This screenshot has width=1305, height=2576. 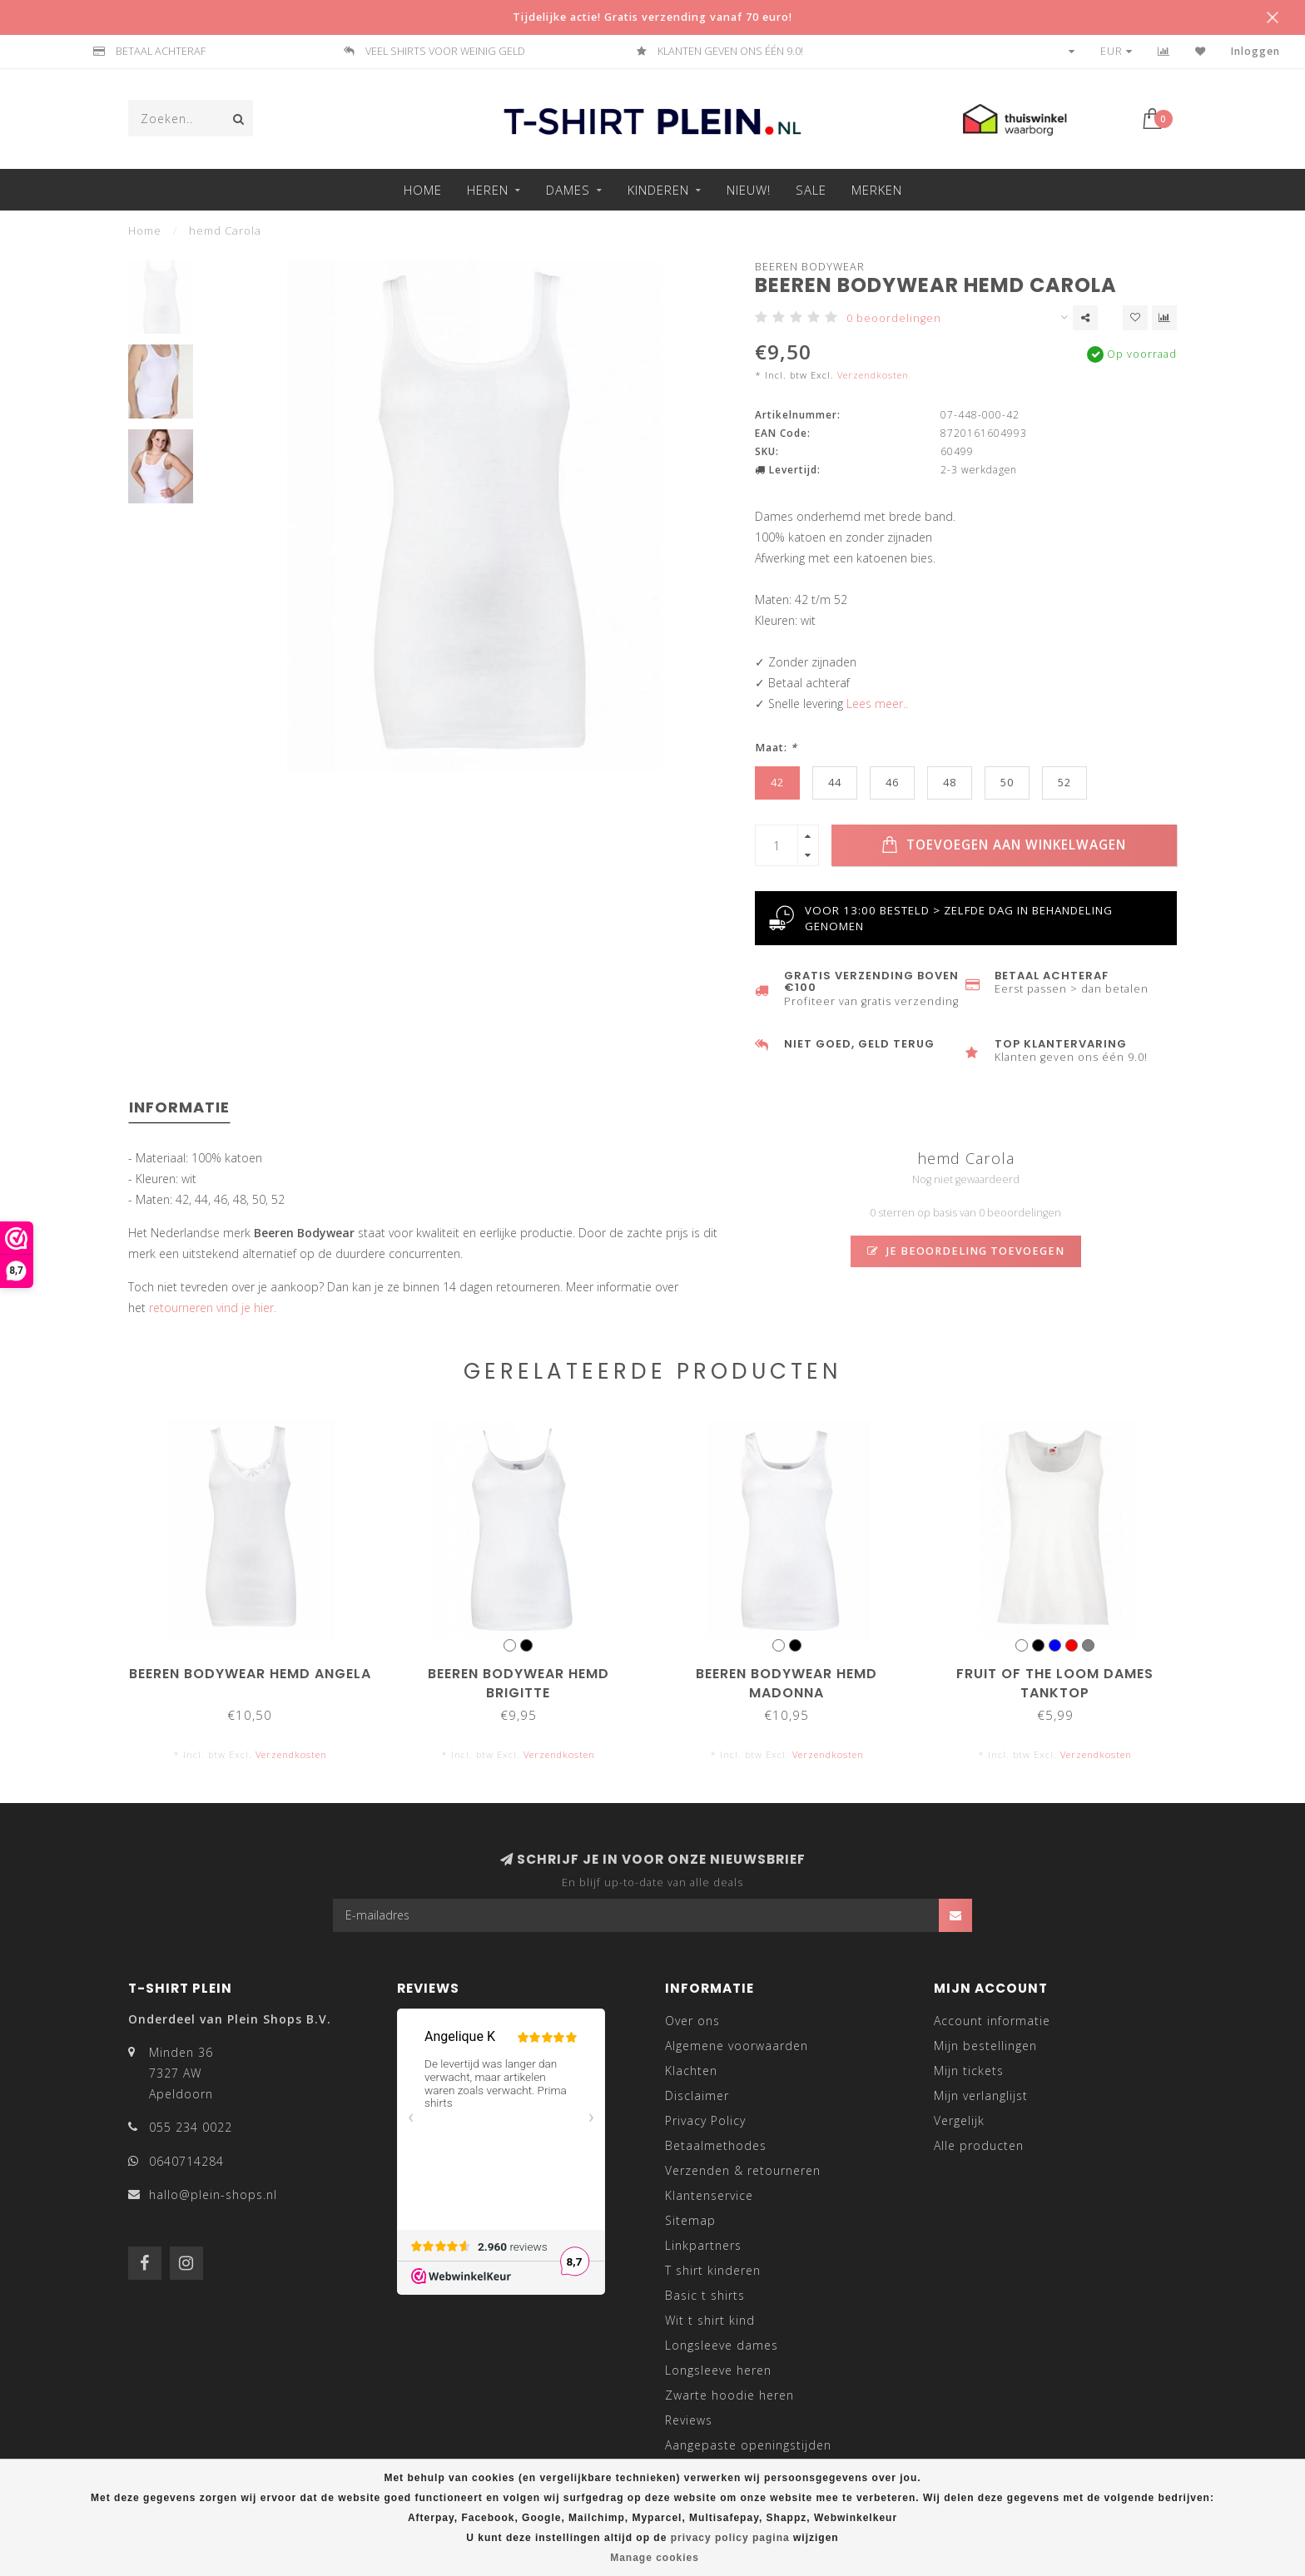 I want to click on Heren, so click(x=488, y=189).